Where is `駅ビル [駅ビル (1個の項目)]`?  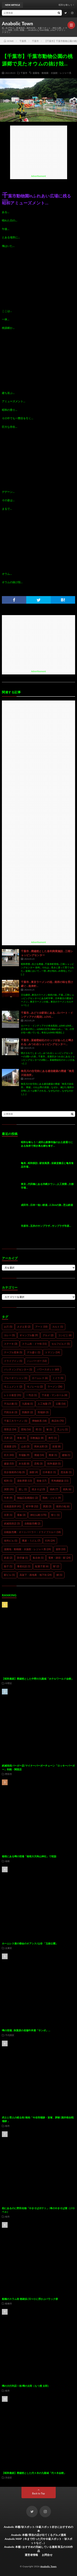
駅ビル [駅ビル (1個の項目)] is located at coordinates (9, 1574).